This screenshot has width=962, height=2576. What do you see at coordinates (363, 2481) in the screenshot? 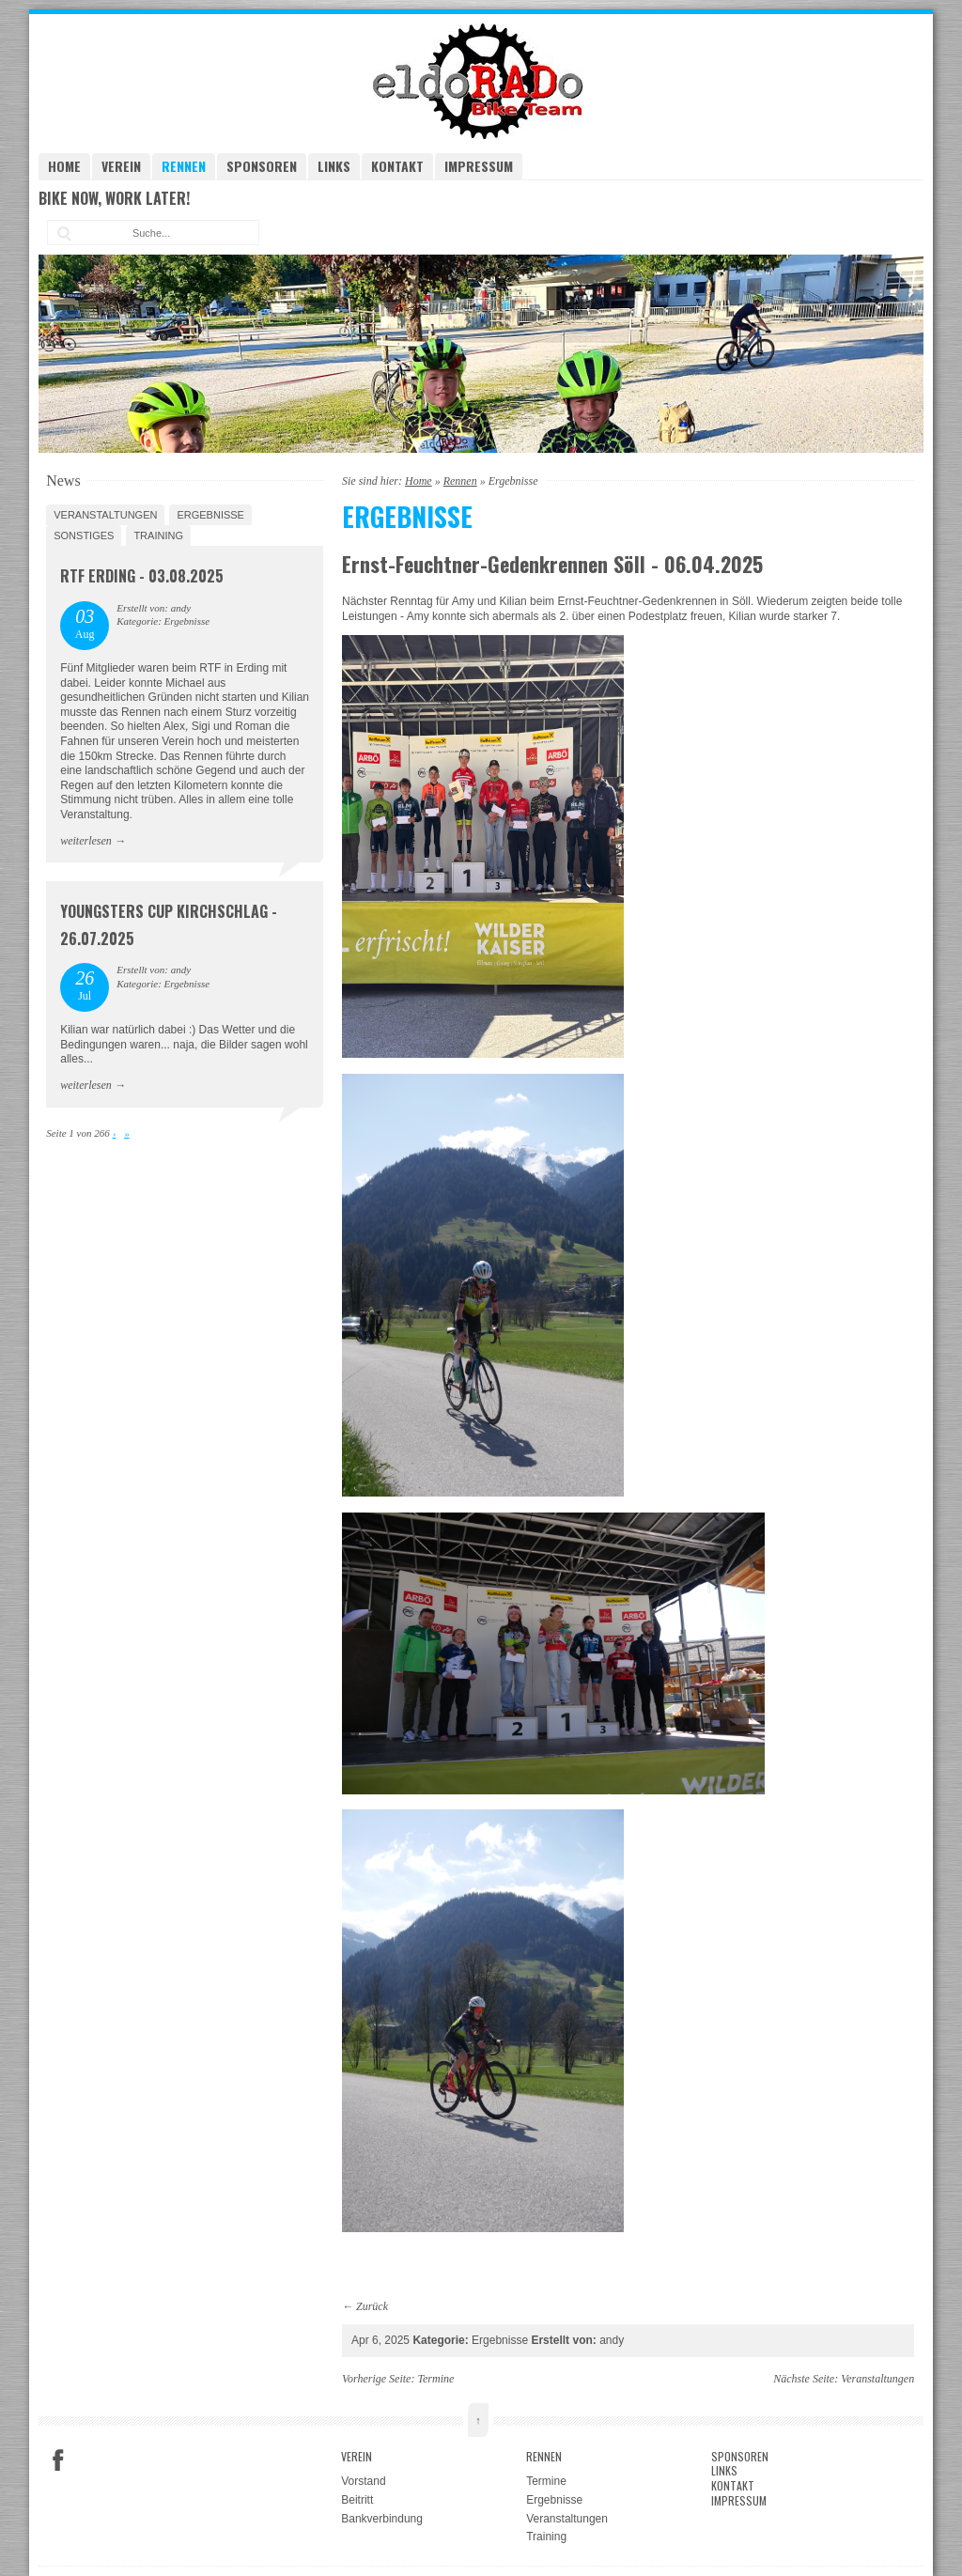
I see `Vorstand` at bounding box center [363, 2481].